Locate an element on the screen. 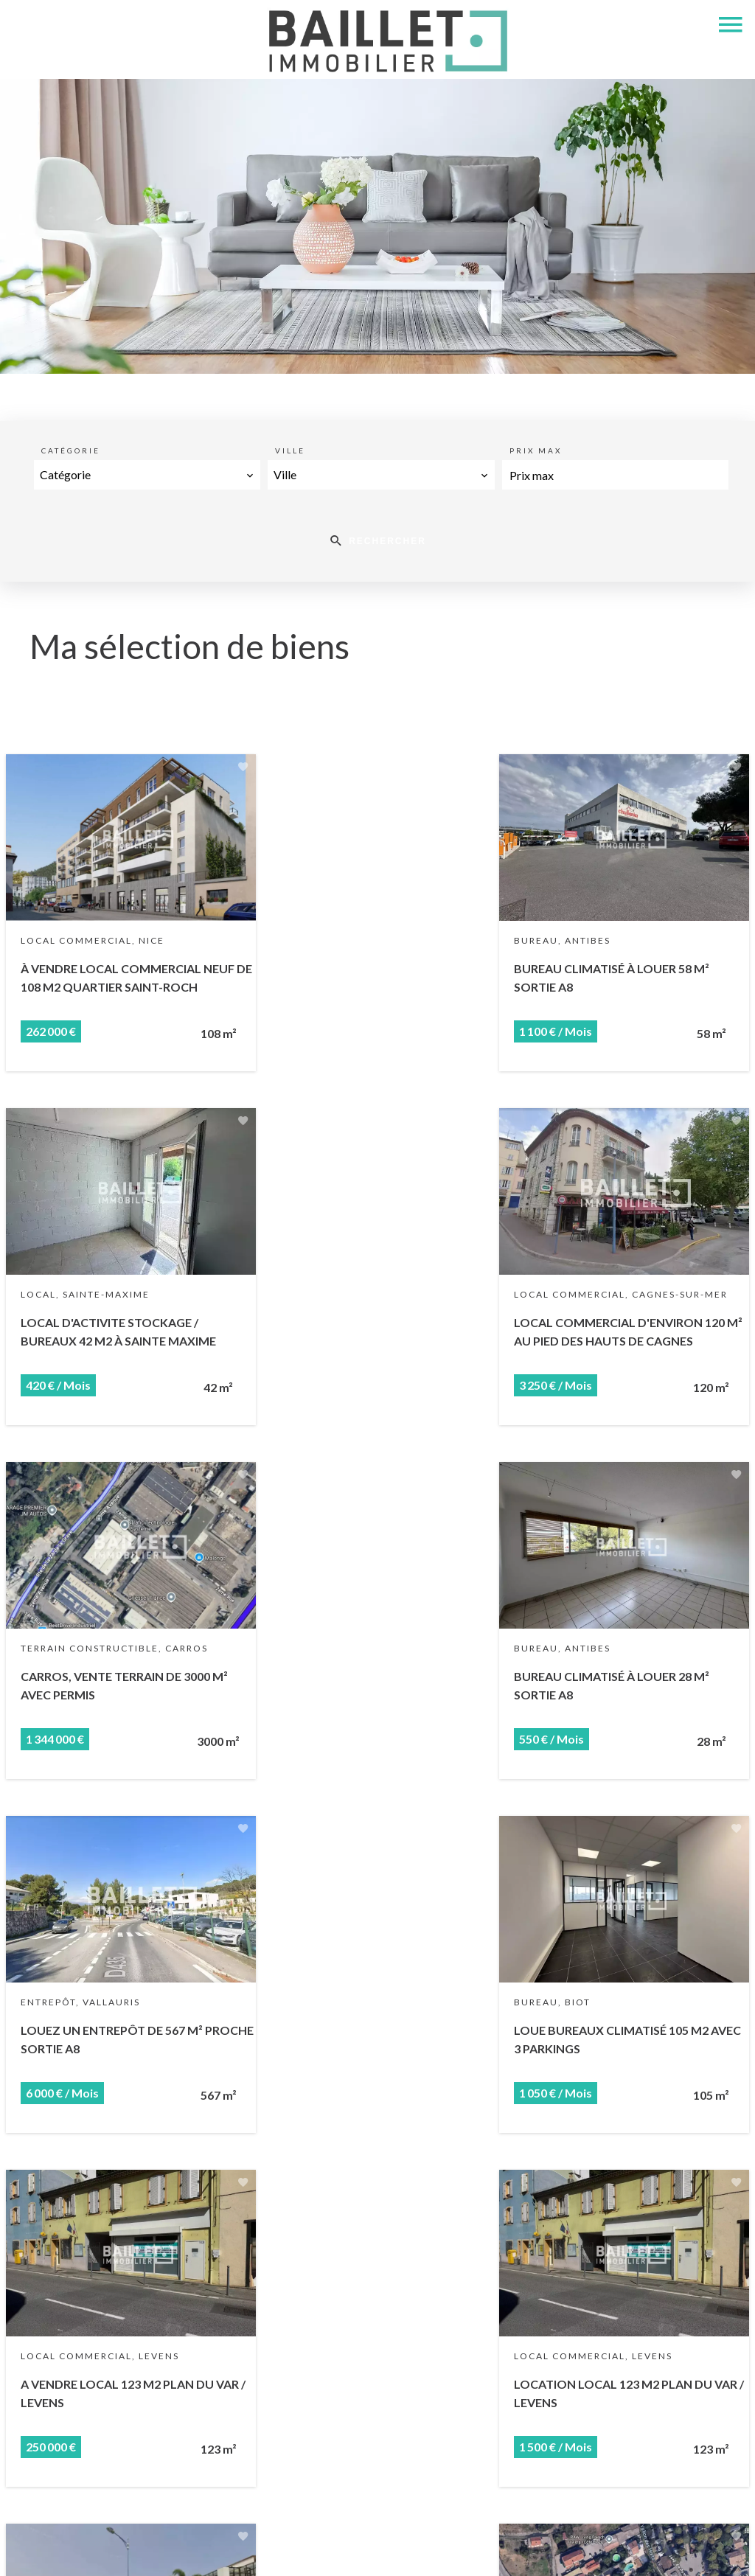 This screenshot has width=755, height=2576. ©2026 Baillet Immobilier is located at coordinates (139, 2550).